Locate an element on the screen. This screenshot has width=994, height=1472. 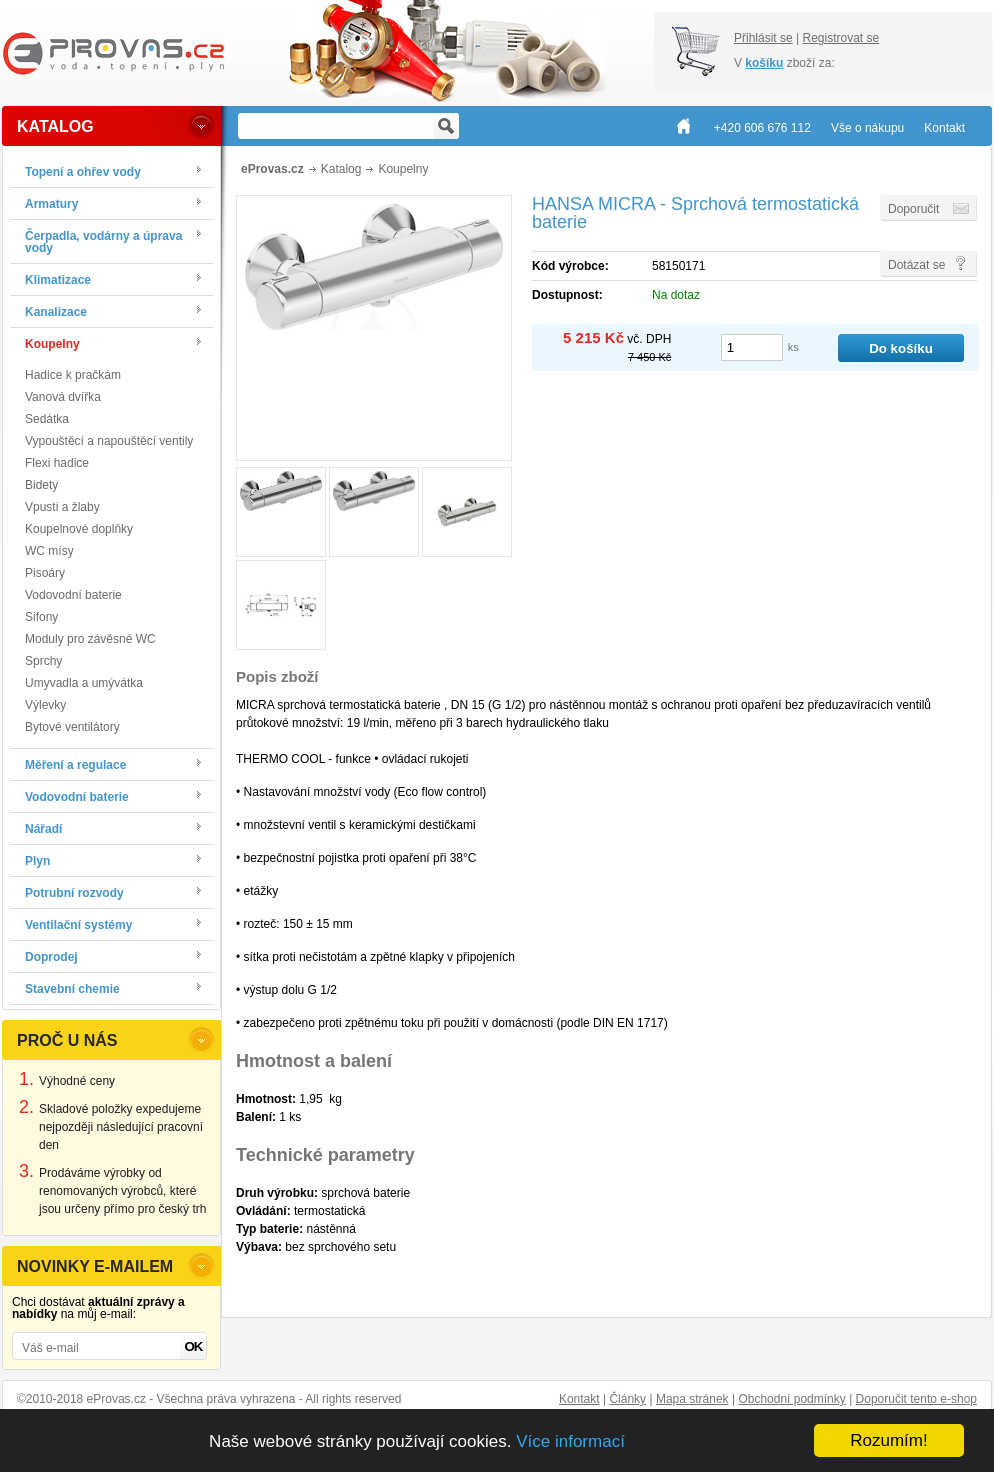
Bidety is located at coordinates (41, 485).